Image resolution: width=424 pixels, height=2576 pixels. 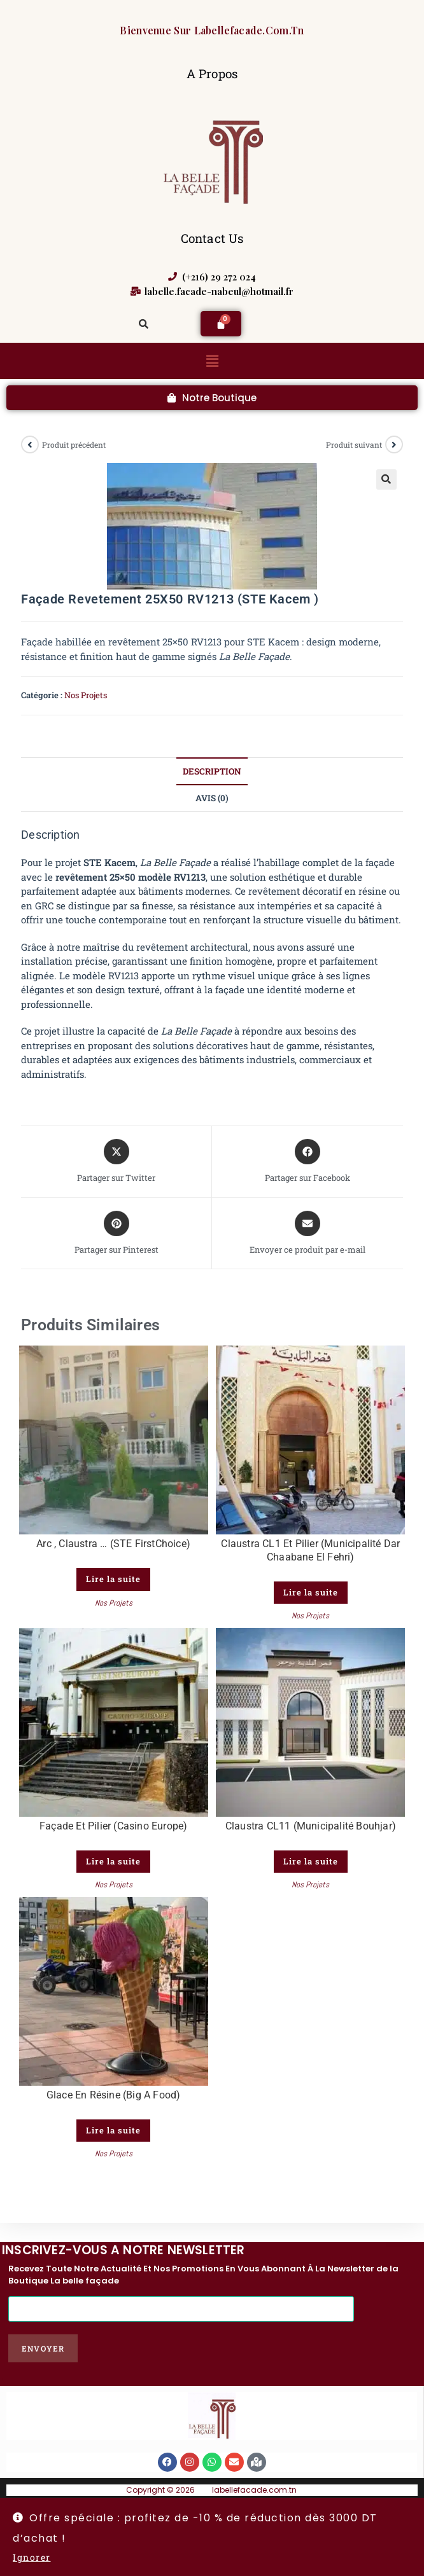 I want to click on Description [tab], so click(x=212, y=771).